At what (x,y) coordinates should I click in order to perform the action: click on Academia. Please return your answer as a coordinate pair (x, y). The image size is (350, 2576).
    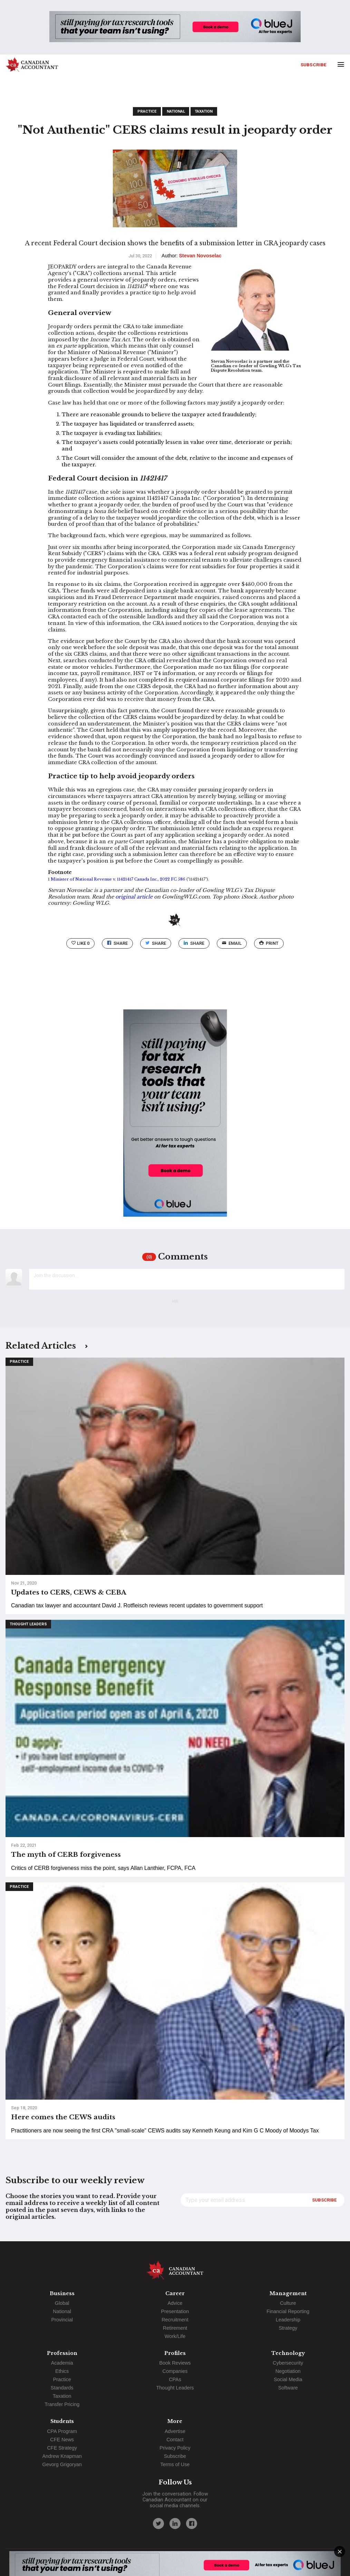
    Looking at the image, I should click on (62, 2363).